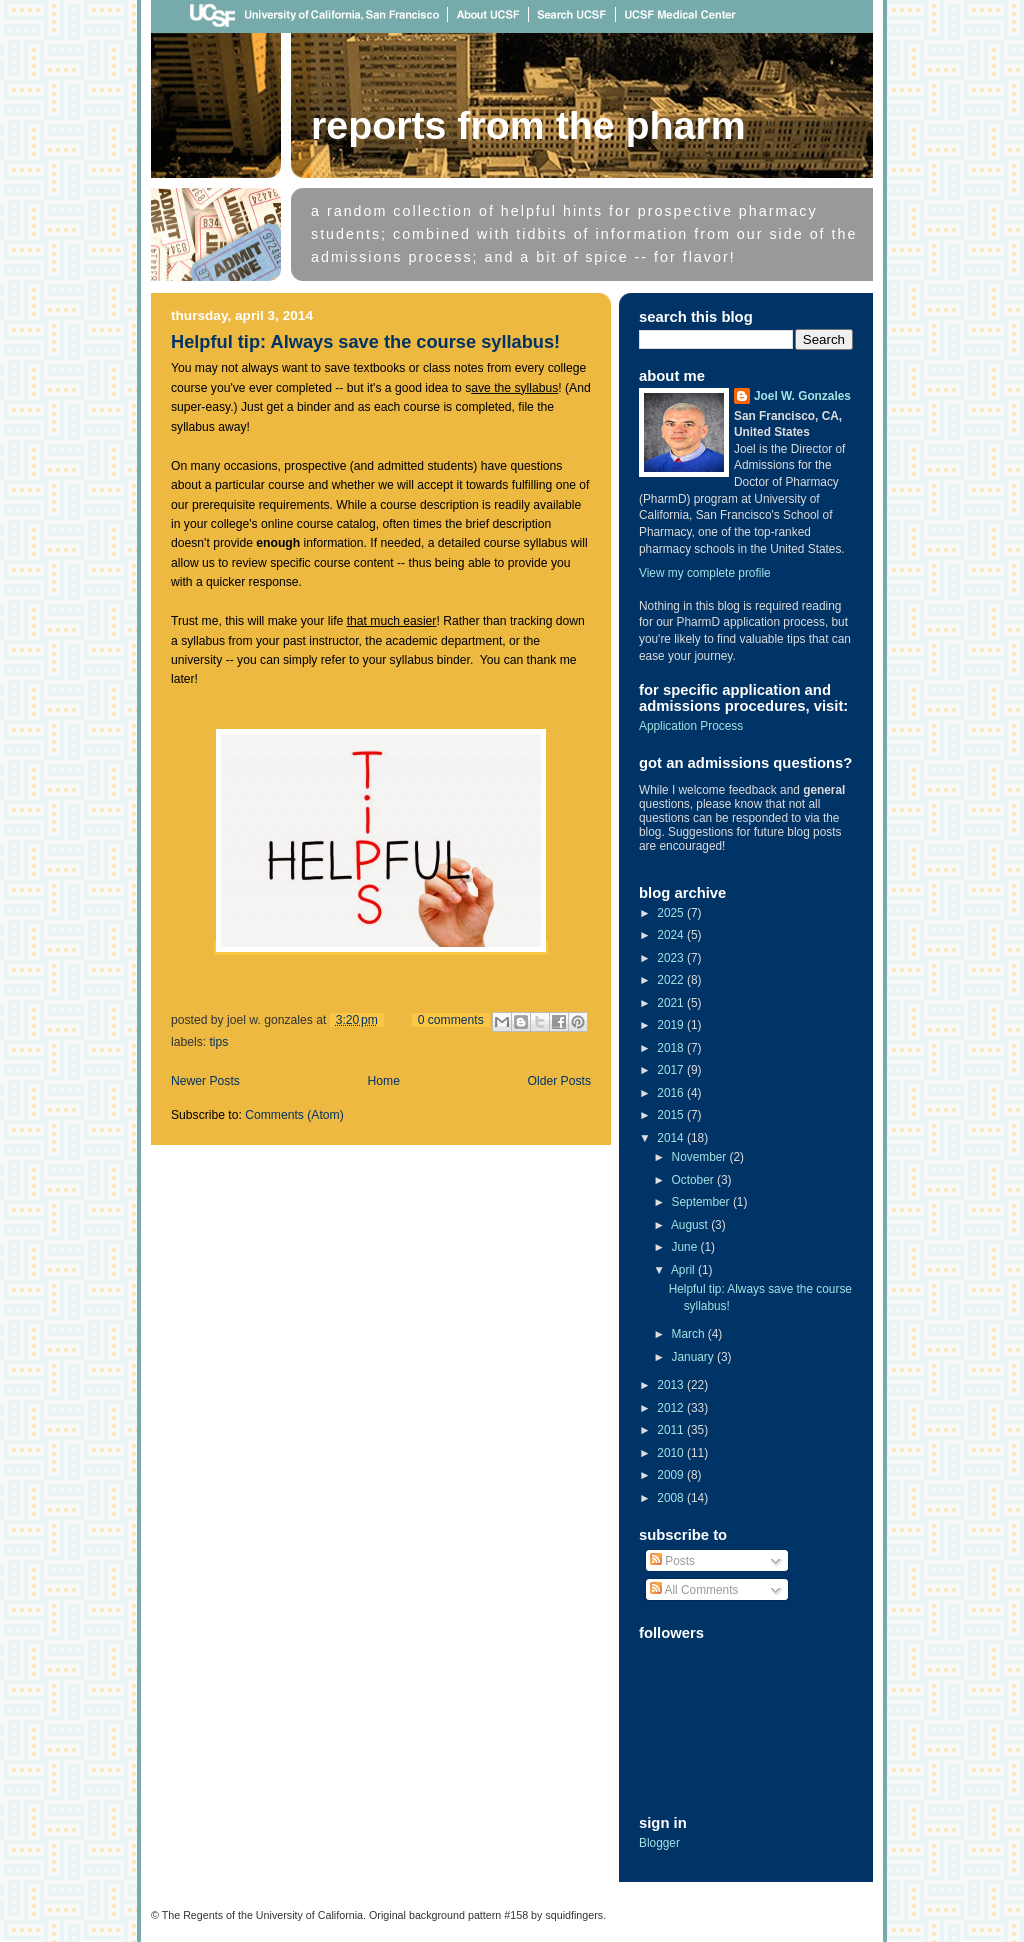 Image resolution: width=1024 pixels, height=1942 pixels. Describe the element at coordinates (205, 1081) in the screenshot. I see `Newer Posts` at that location.